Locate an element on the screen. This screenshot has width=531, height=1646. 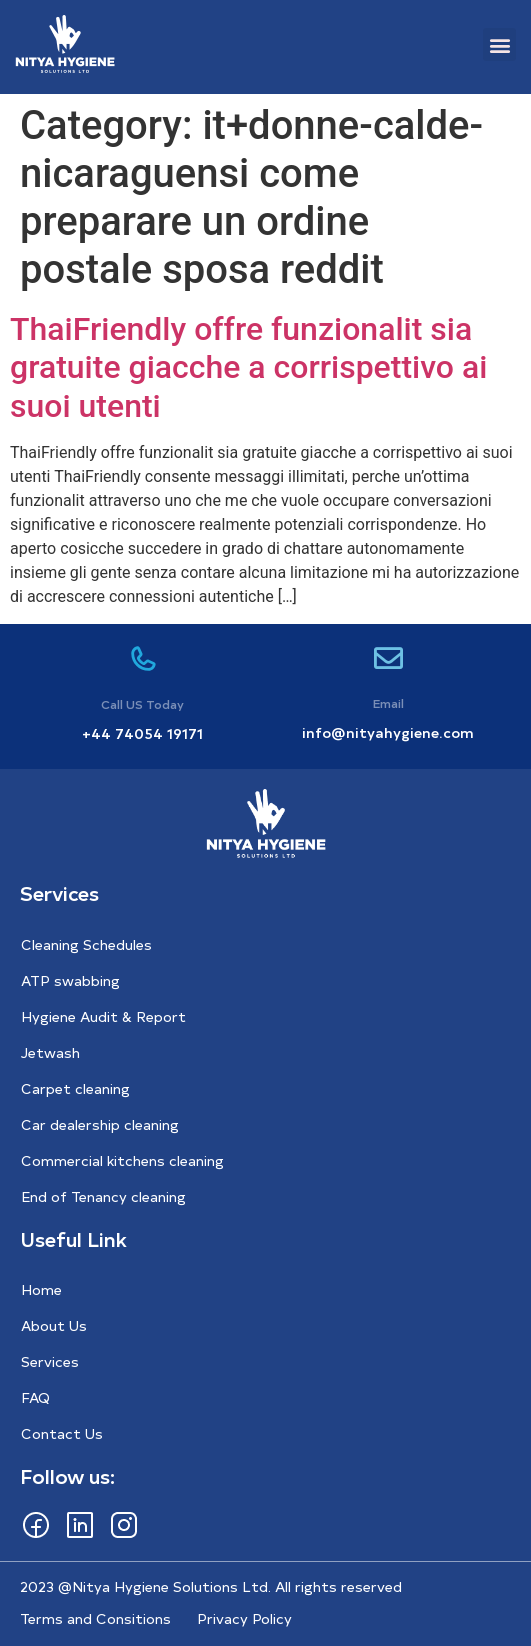
End of Tenancy cleaning is located at coordinates (103, 1196).